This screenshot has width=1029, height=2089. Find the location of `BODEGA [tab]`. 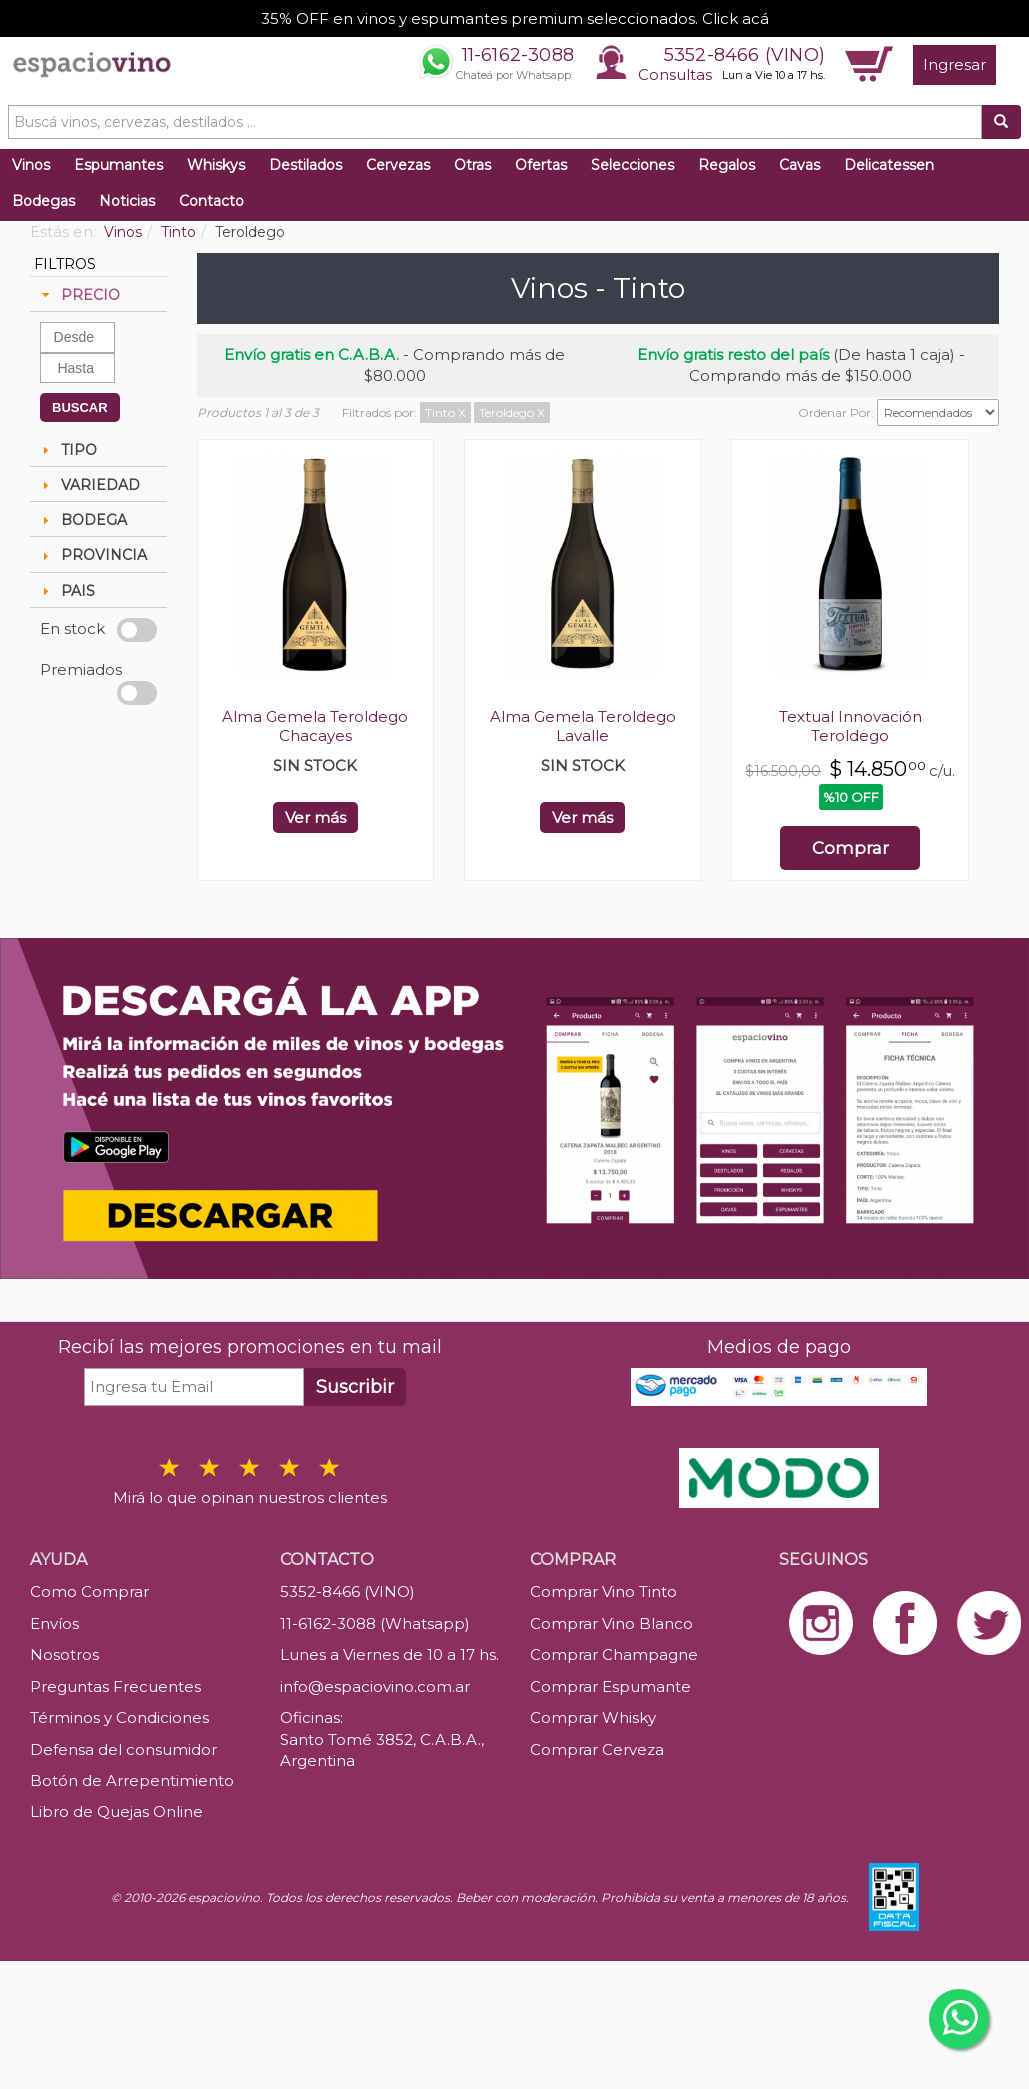

BODEGA [tab] is located at coordinates (82, 520).